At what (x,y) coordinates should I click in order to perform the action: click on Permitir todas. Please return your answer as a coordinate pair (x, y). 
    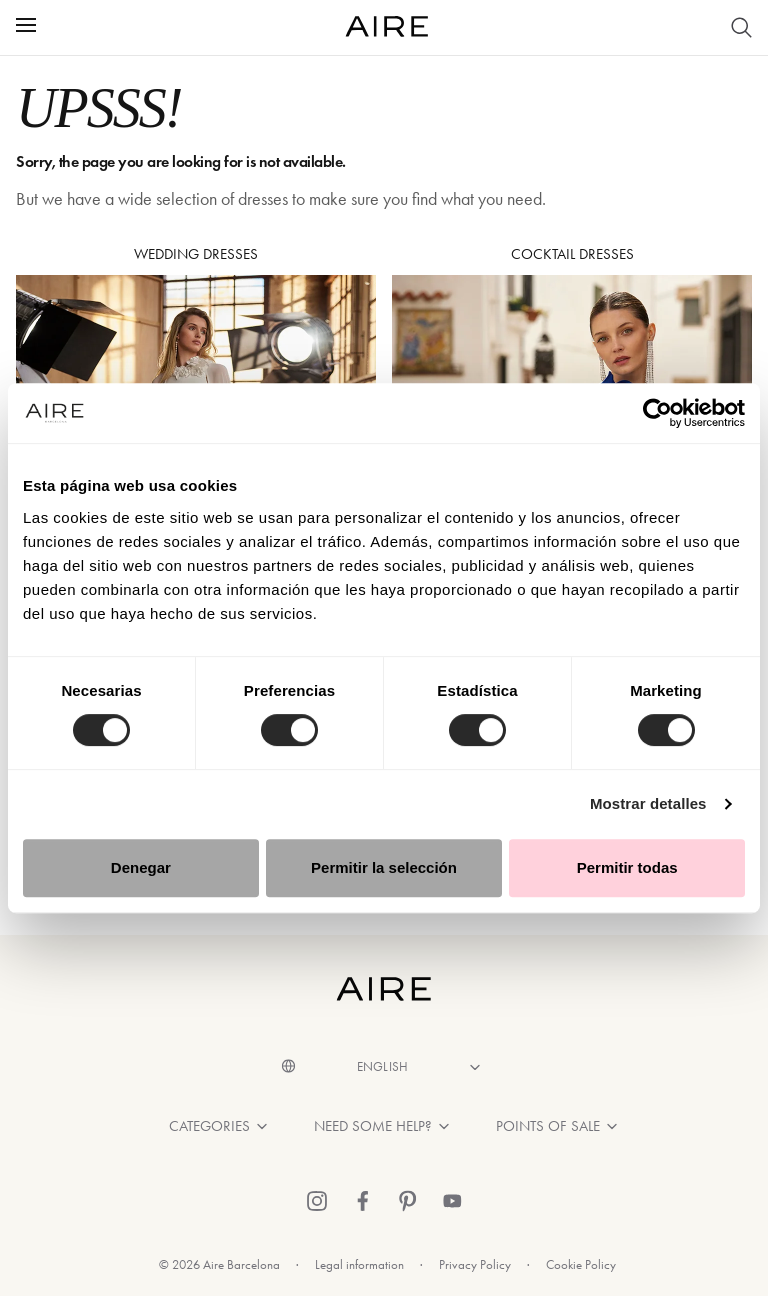
    Looking at the image, I should click on (627, 867).